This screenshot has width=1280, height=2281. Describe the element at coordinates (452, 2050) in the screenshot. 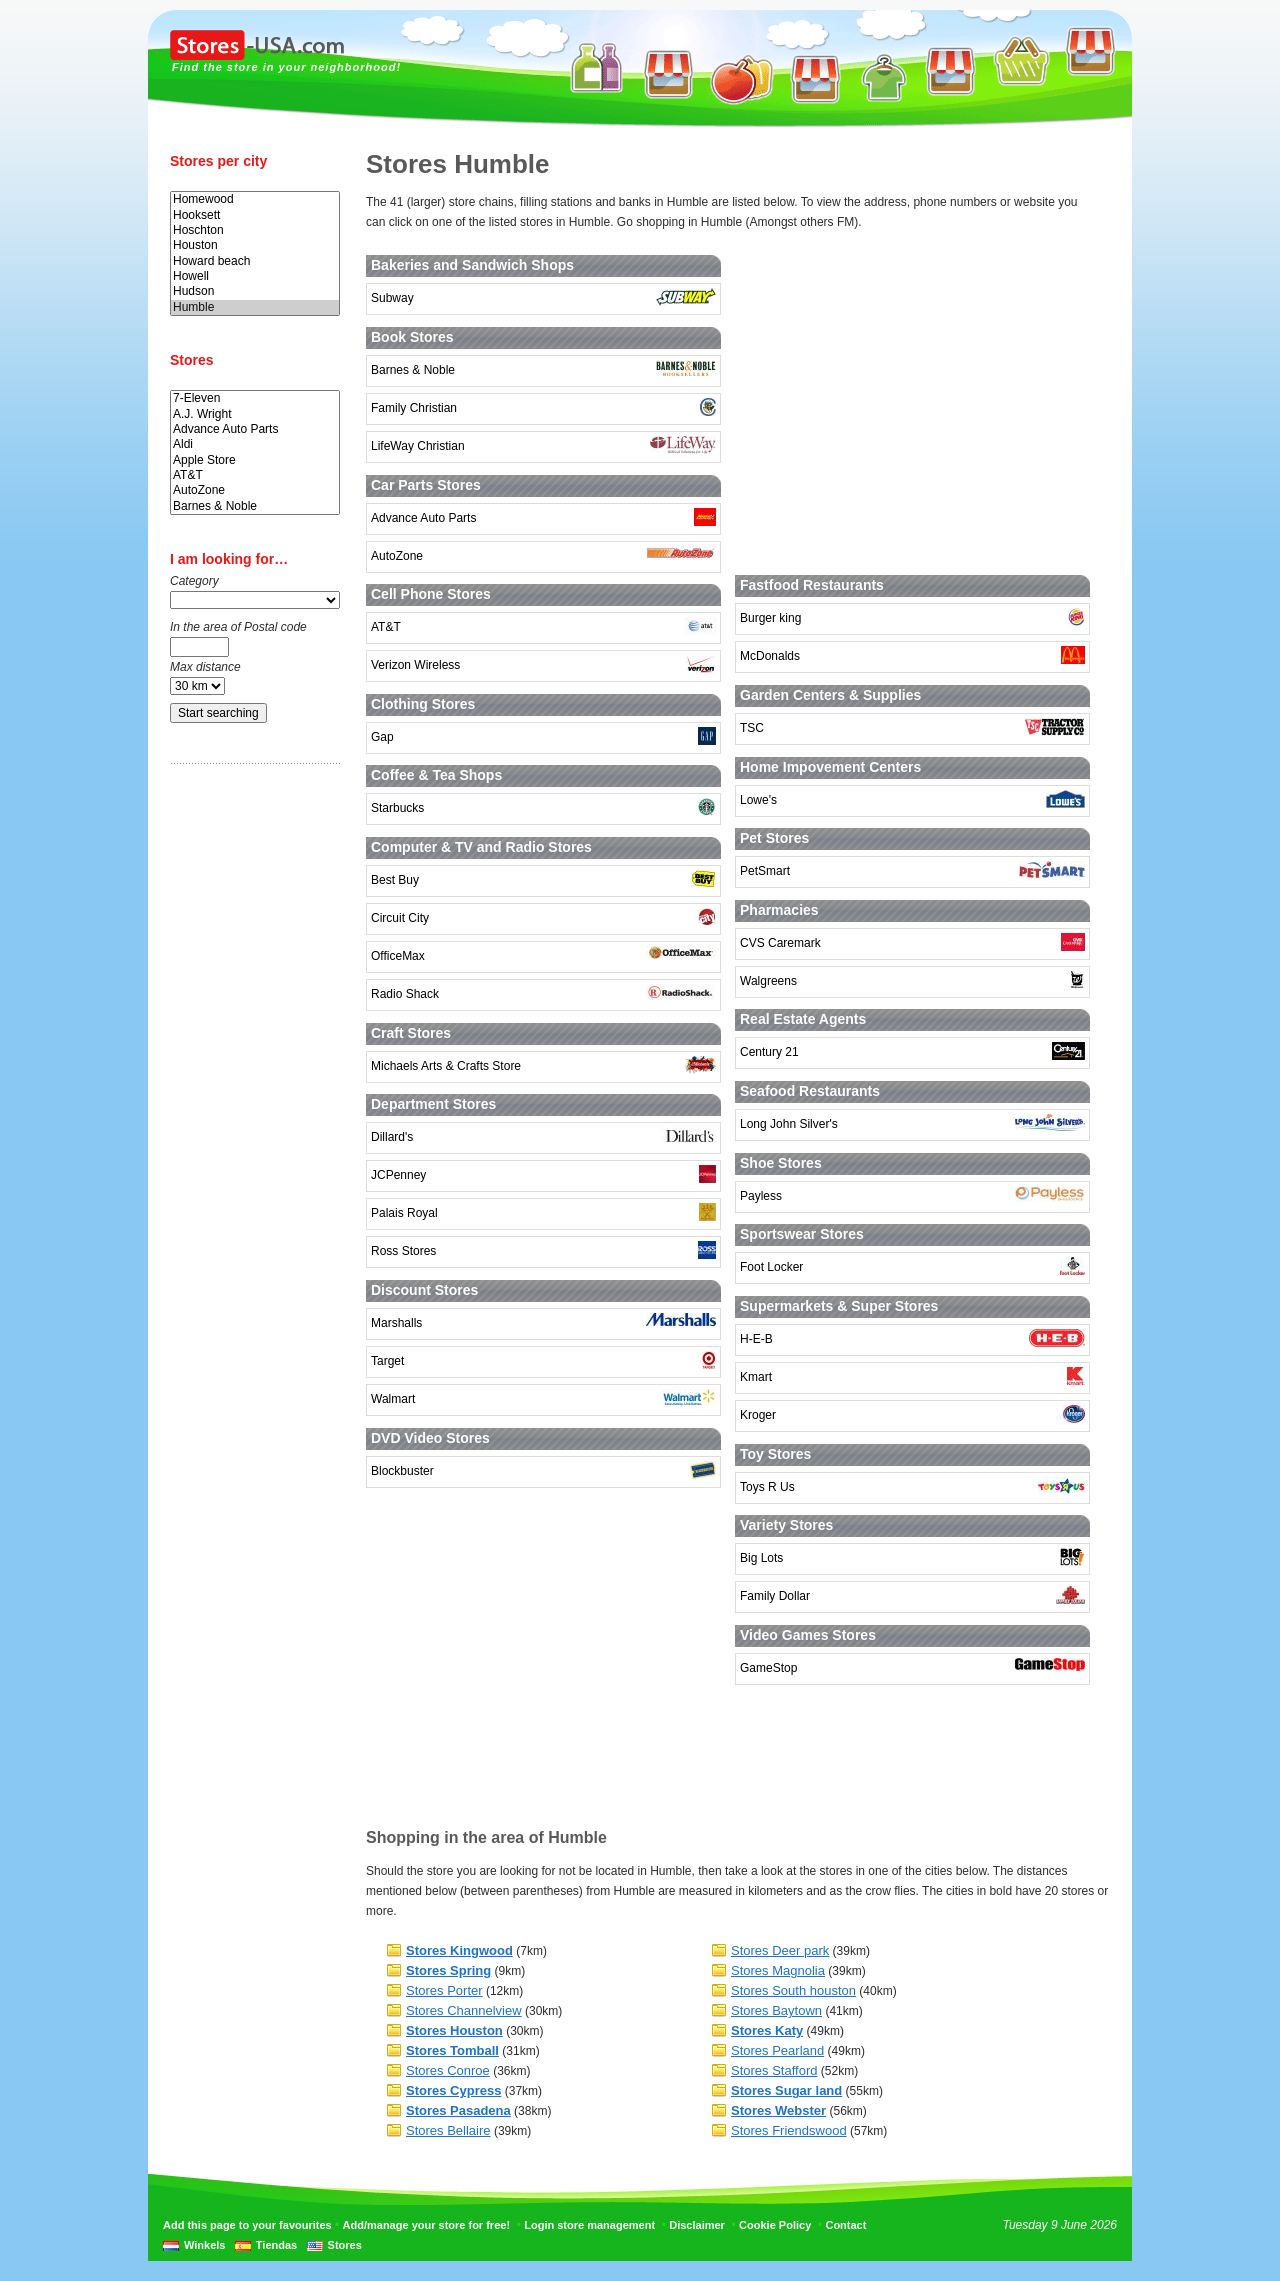

I see `Stores Tomball` at that location.